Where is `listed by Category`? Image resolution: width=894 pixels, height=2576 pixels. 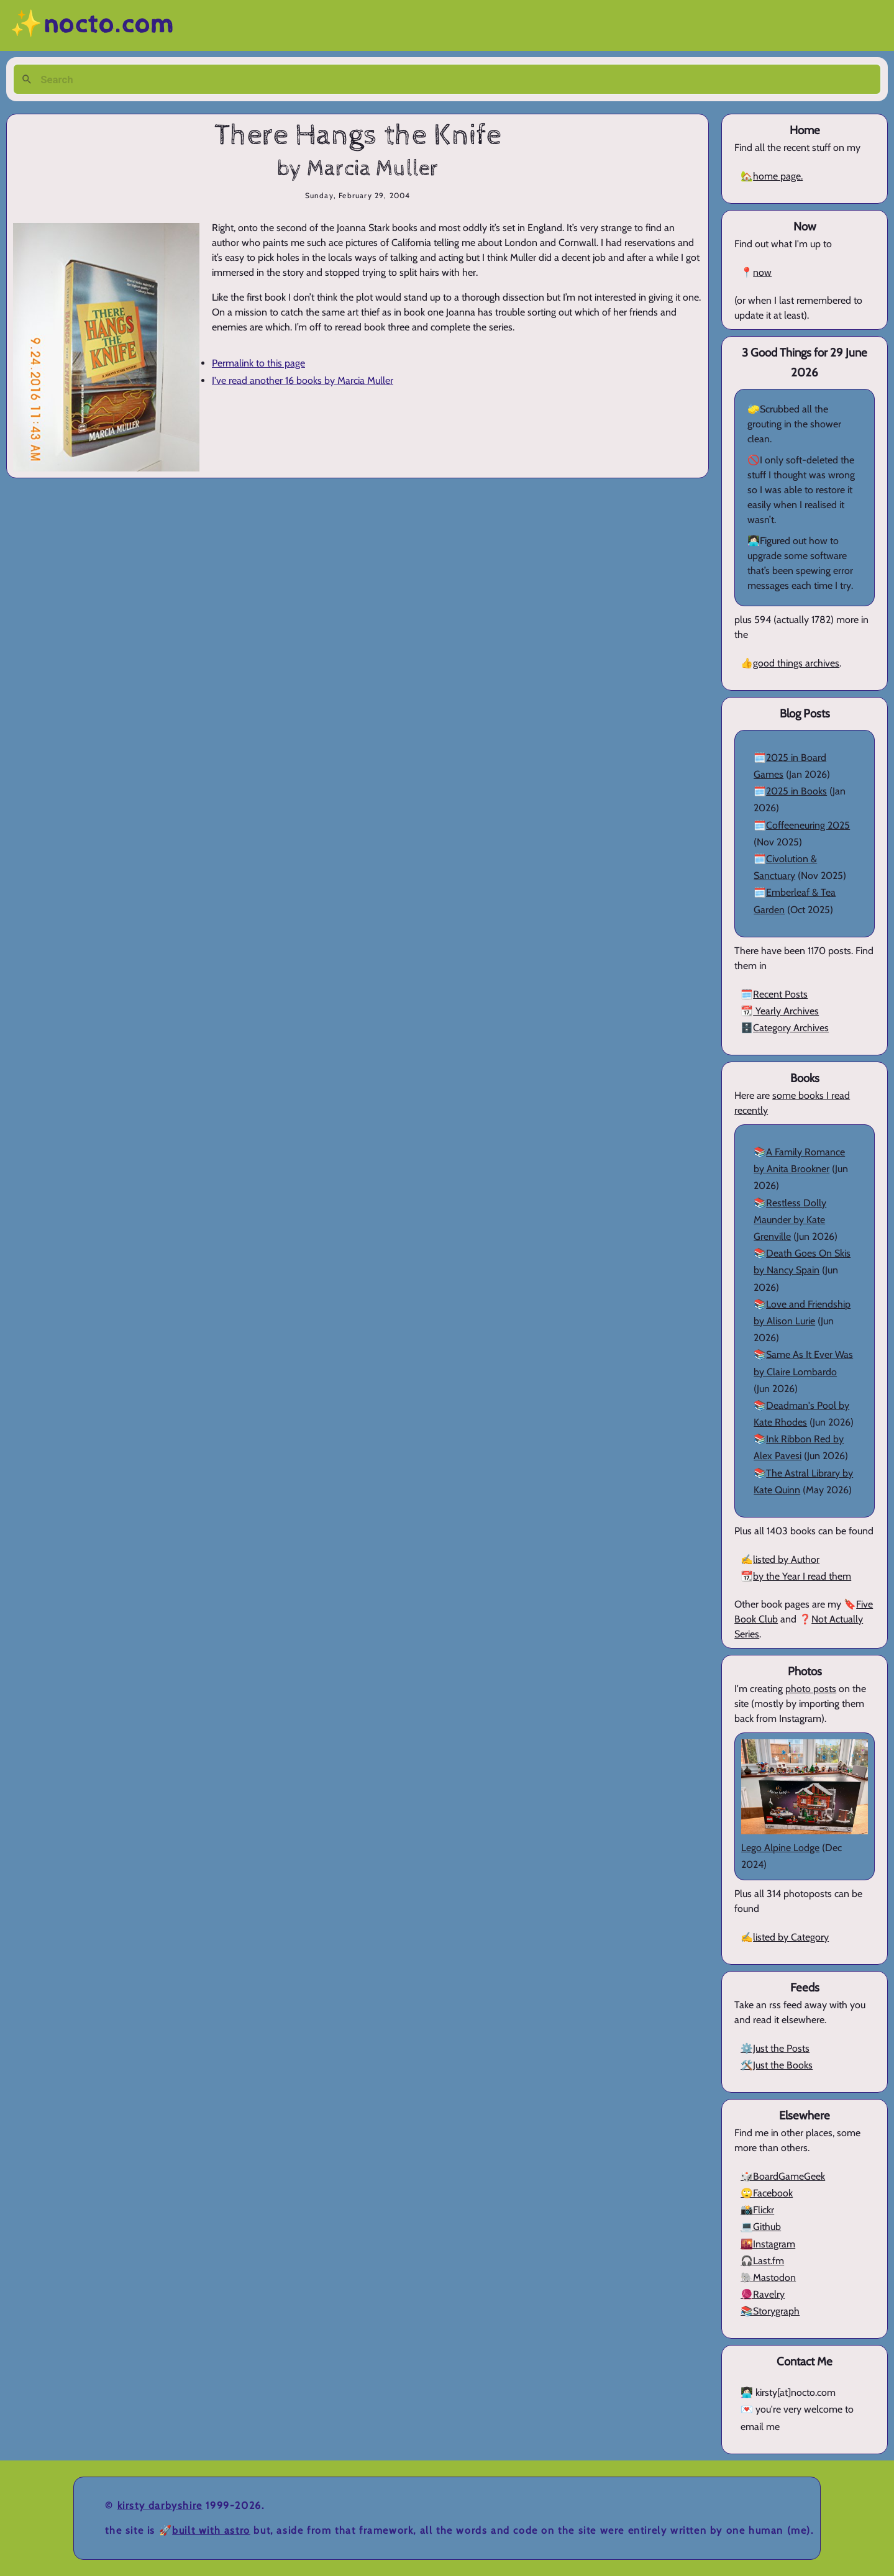
listed by Category is located at coordinates (791, 1937).